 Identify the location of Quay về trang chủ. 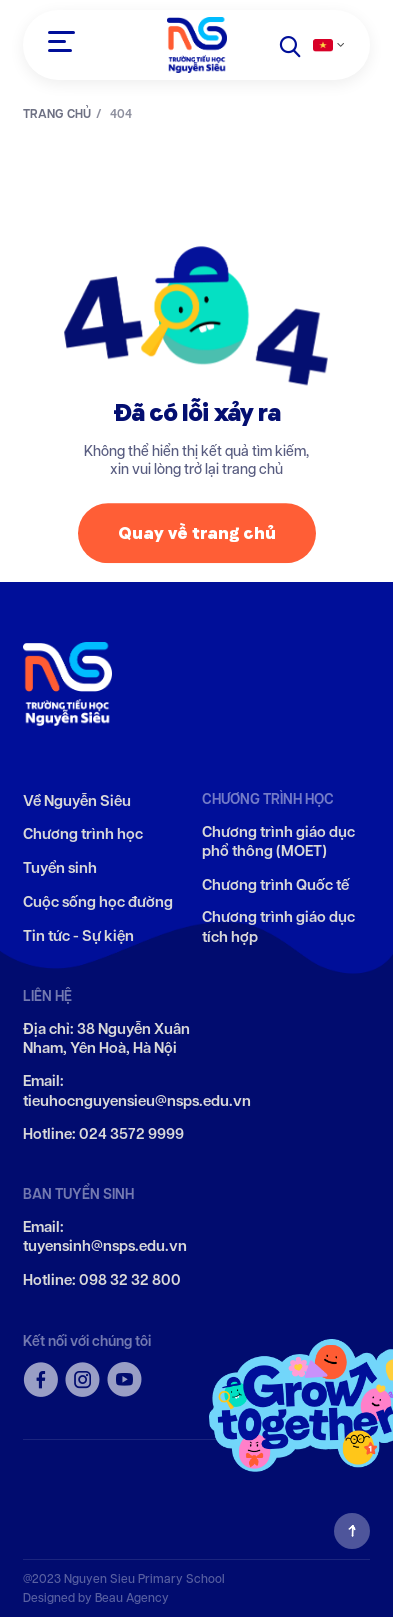
(197, 537).